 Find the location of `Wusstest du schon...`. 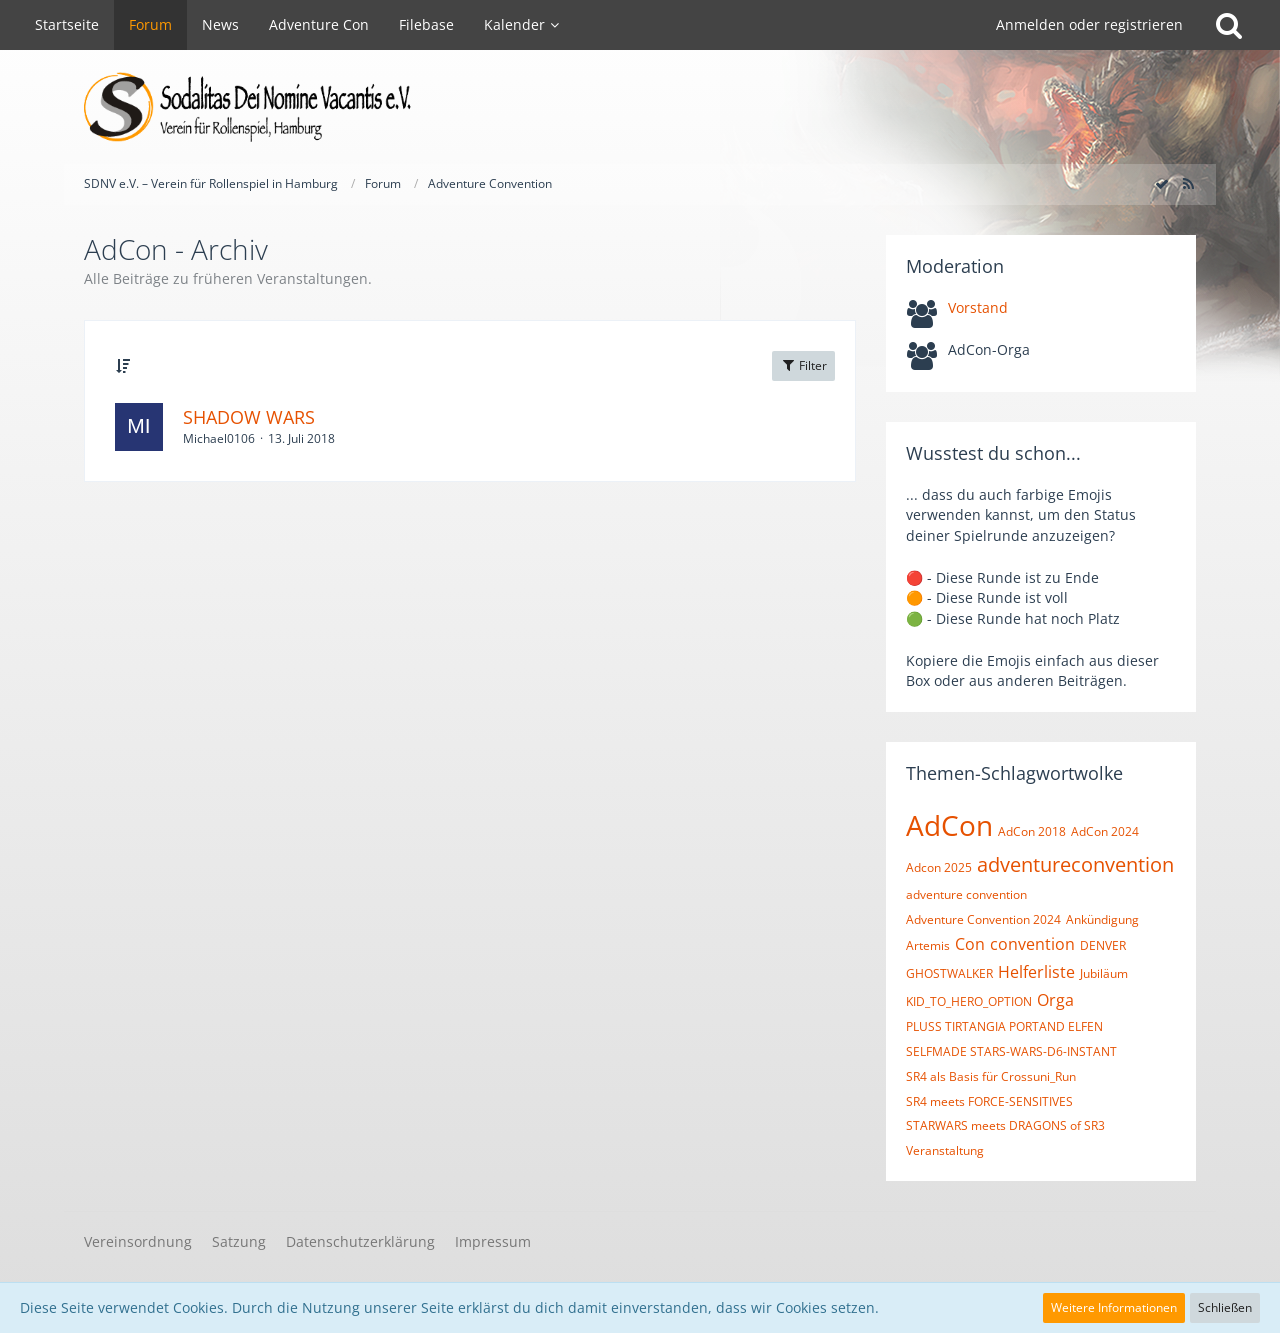

Wusstest du schon... is located at coordinates (993, 453).